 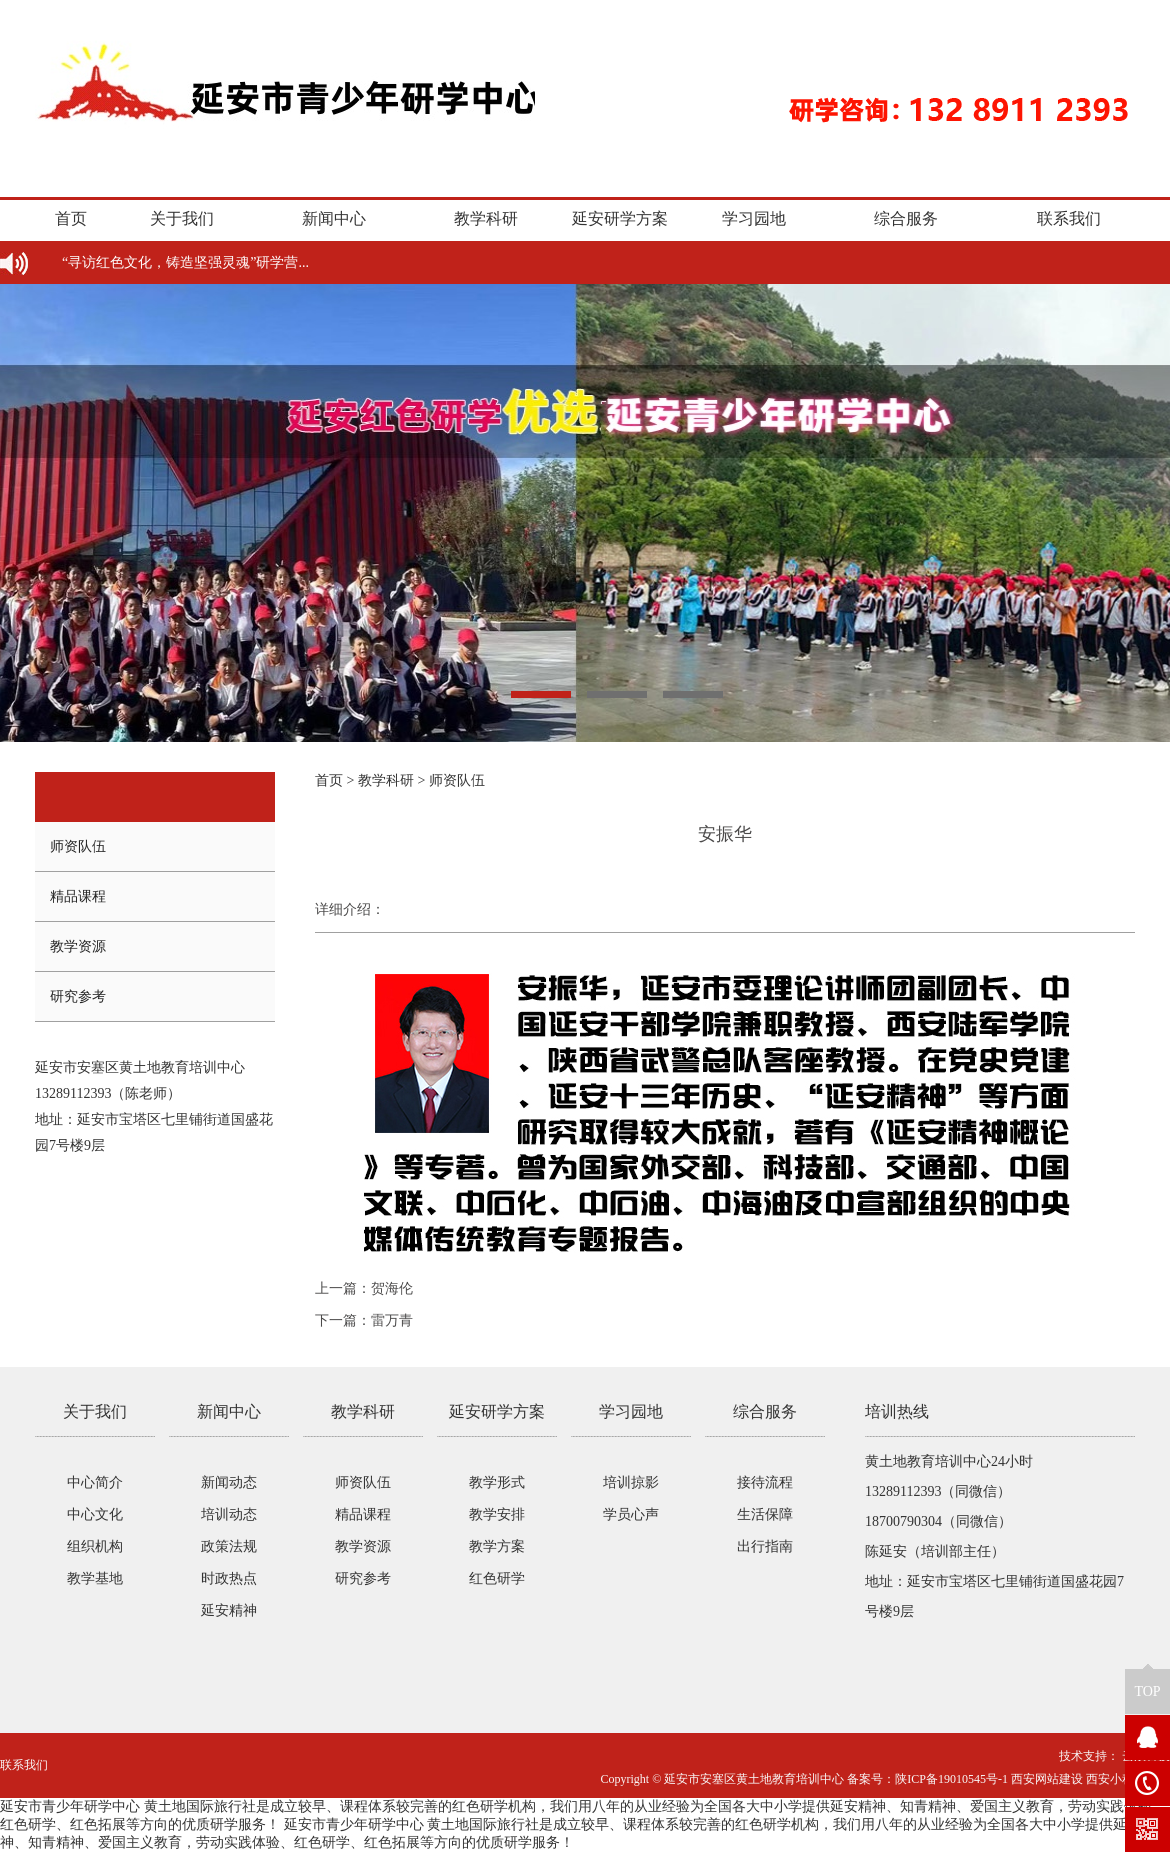 What do you see at coordinates (182, 218) in the screenshot?
I see `关于我们` at bounding box center [182, 218].